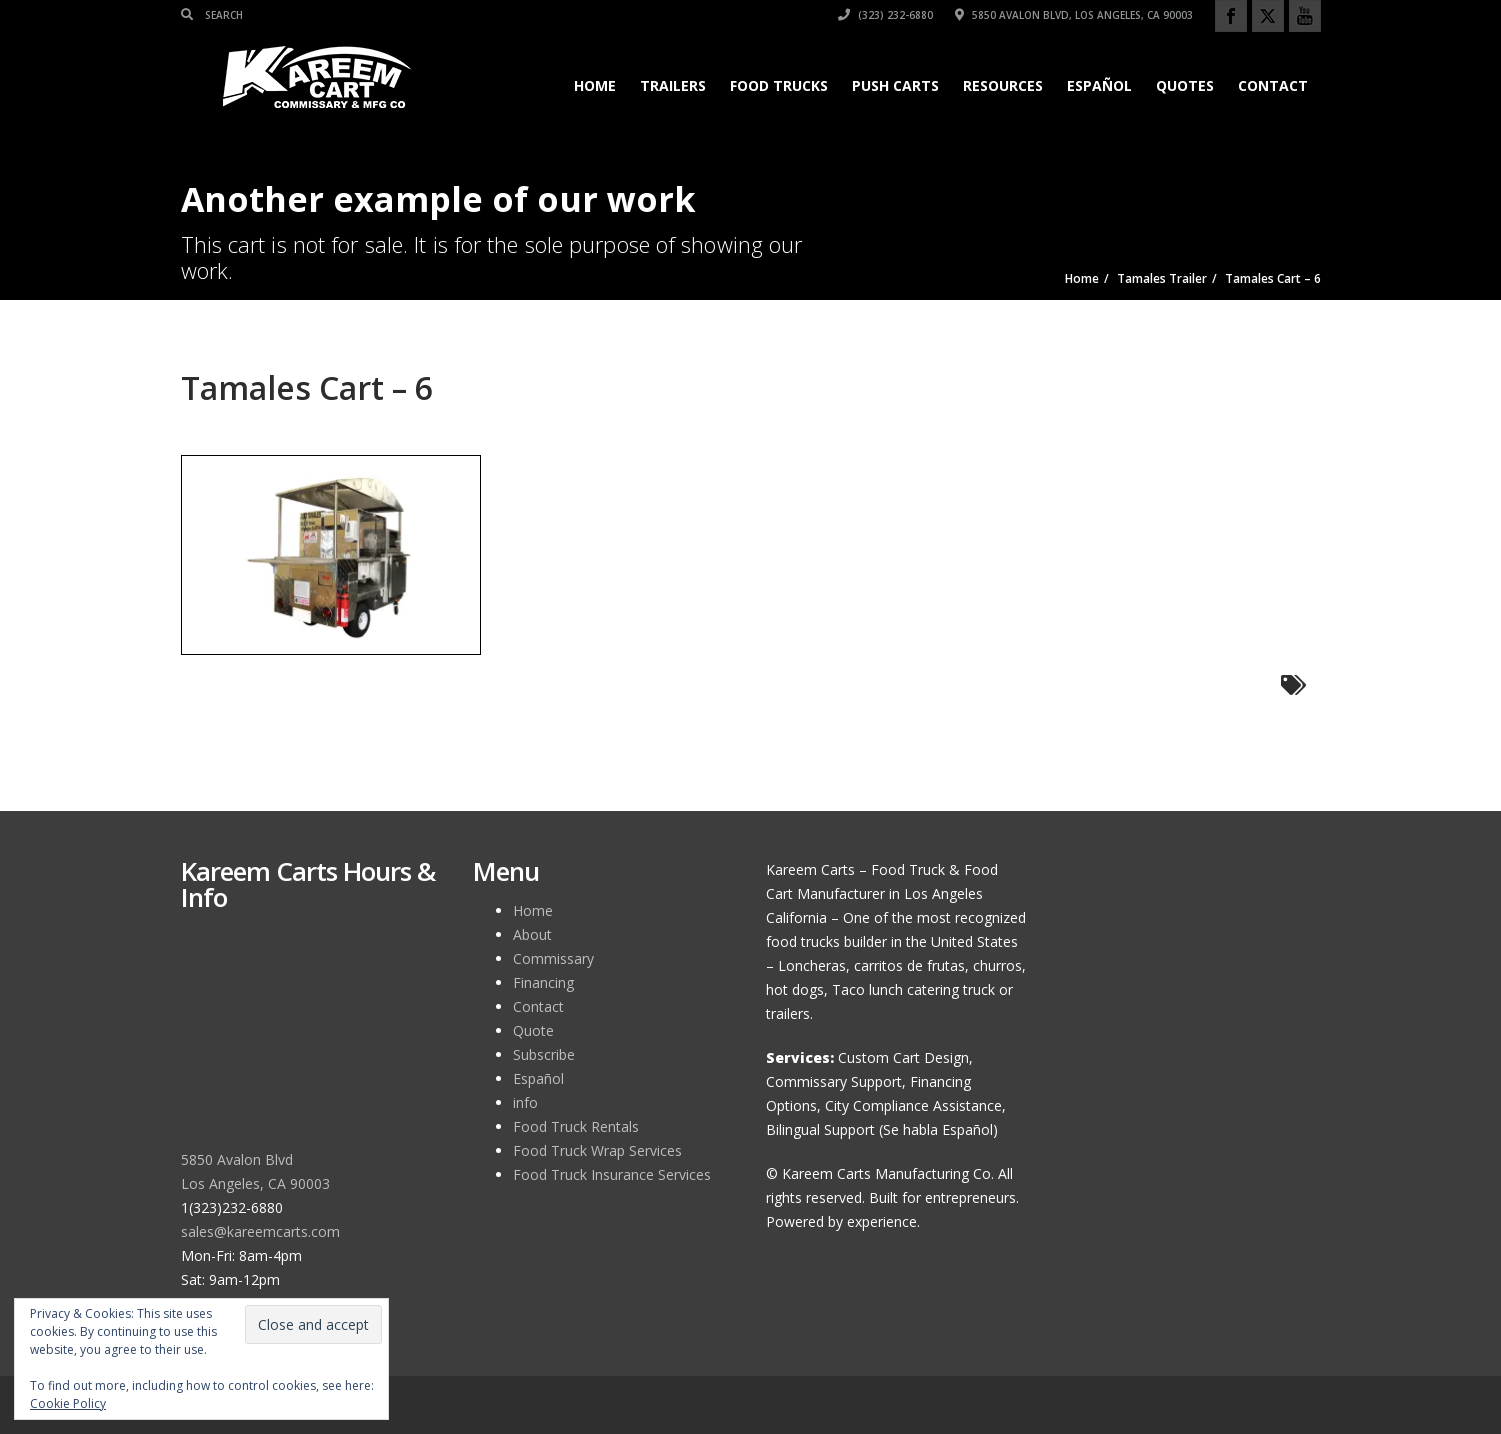 This screenshot has height=1434, width=1501. I want to click on Español, so click(1099, 85).